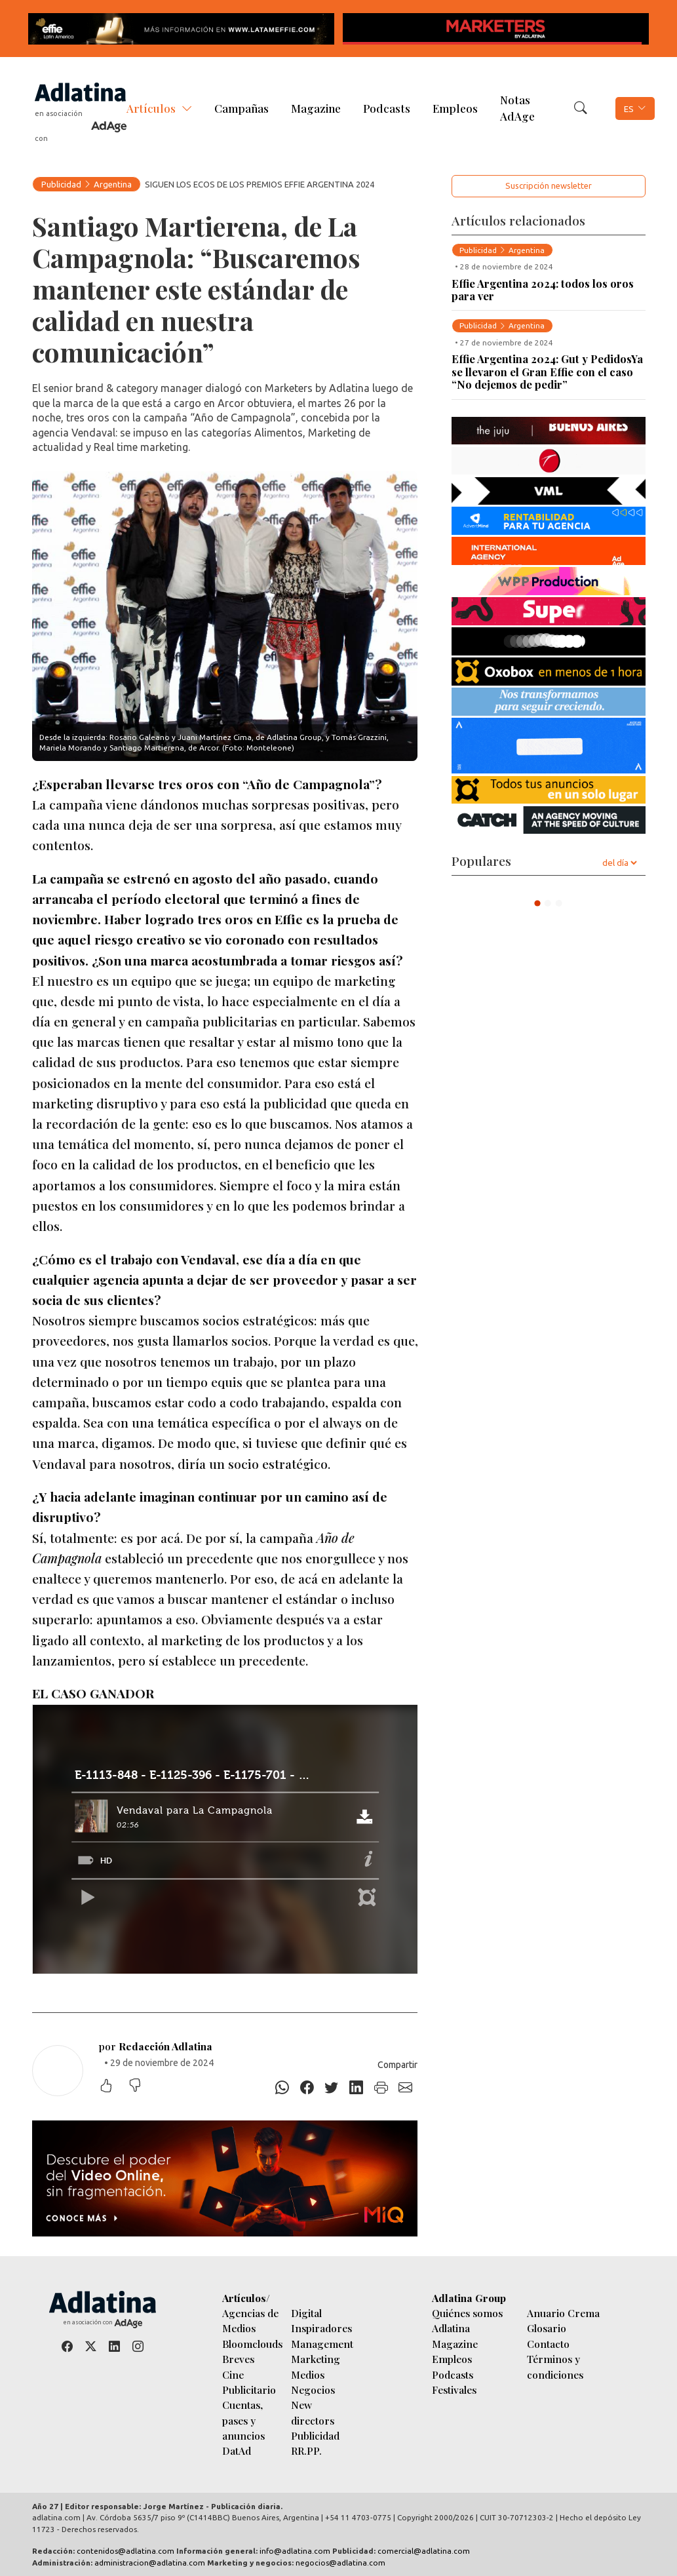 This screenshot has height=2576, width=677. I want to click on ES, so click(629, 108).